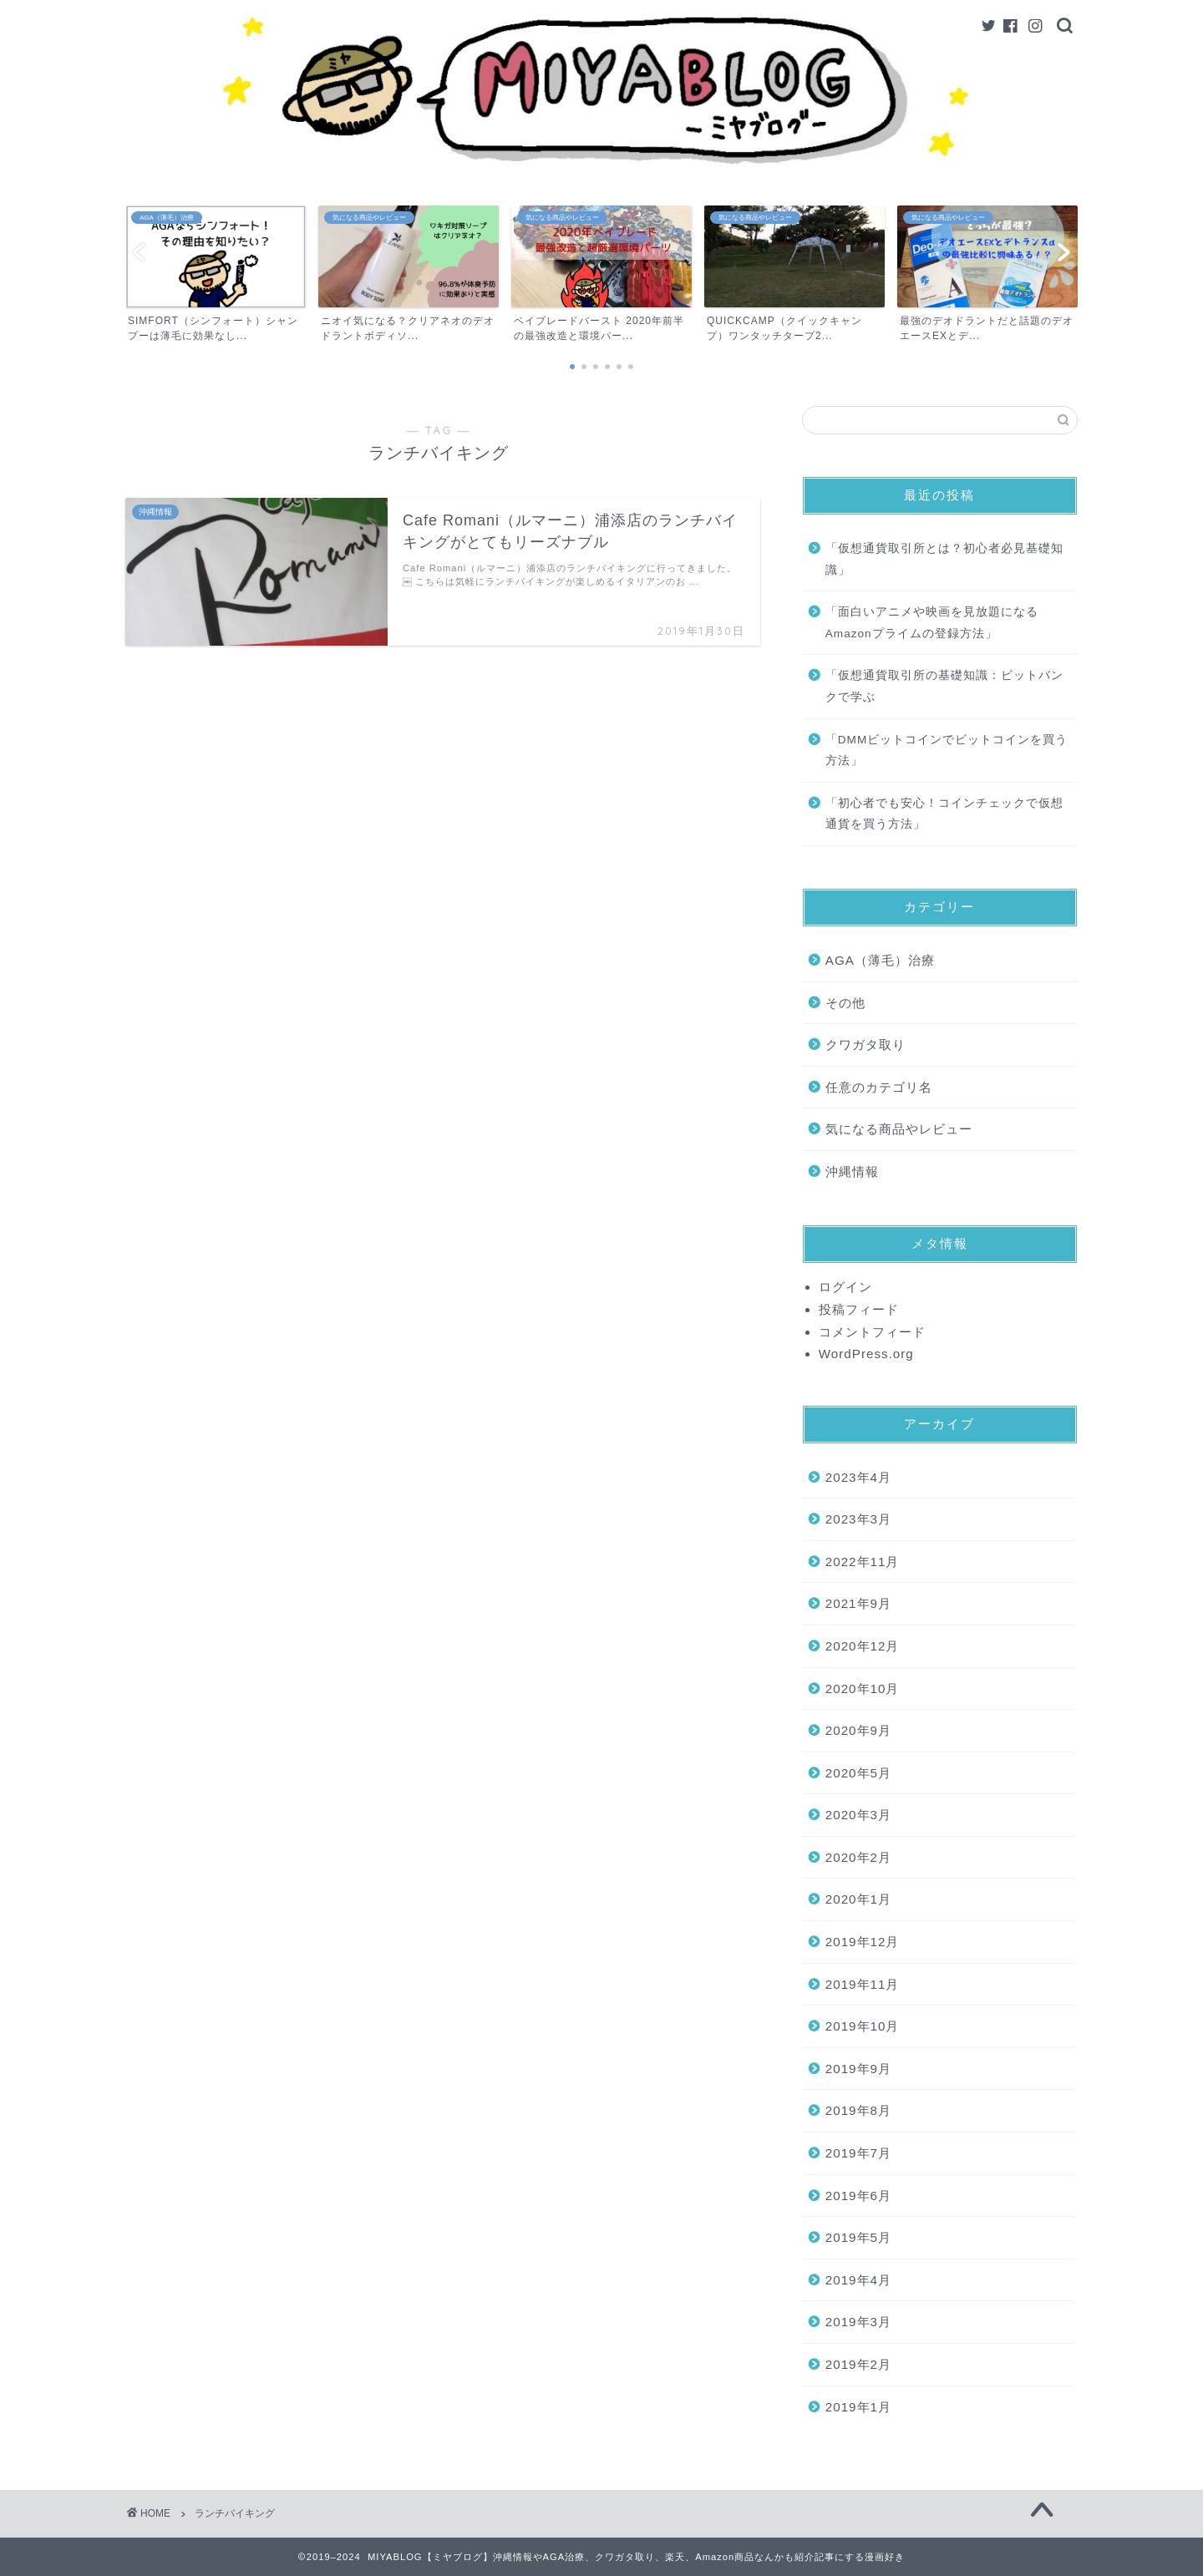 This screenshot has height=2576, width=1203. I want to click on 2020年1月, so click(858, 1899).